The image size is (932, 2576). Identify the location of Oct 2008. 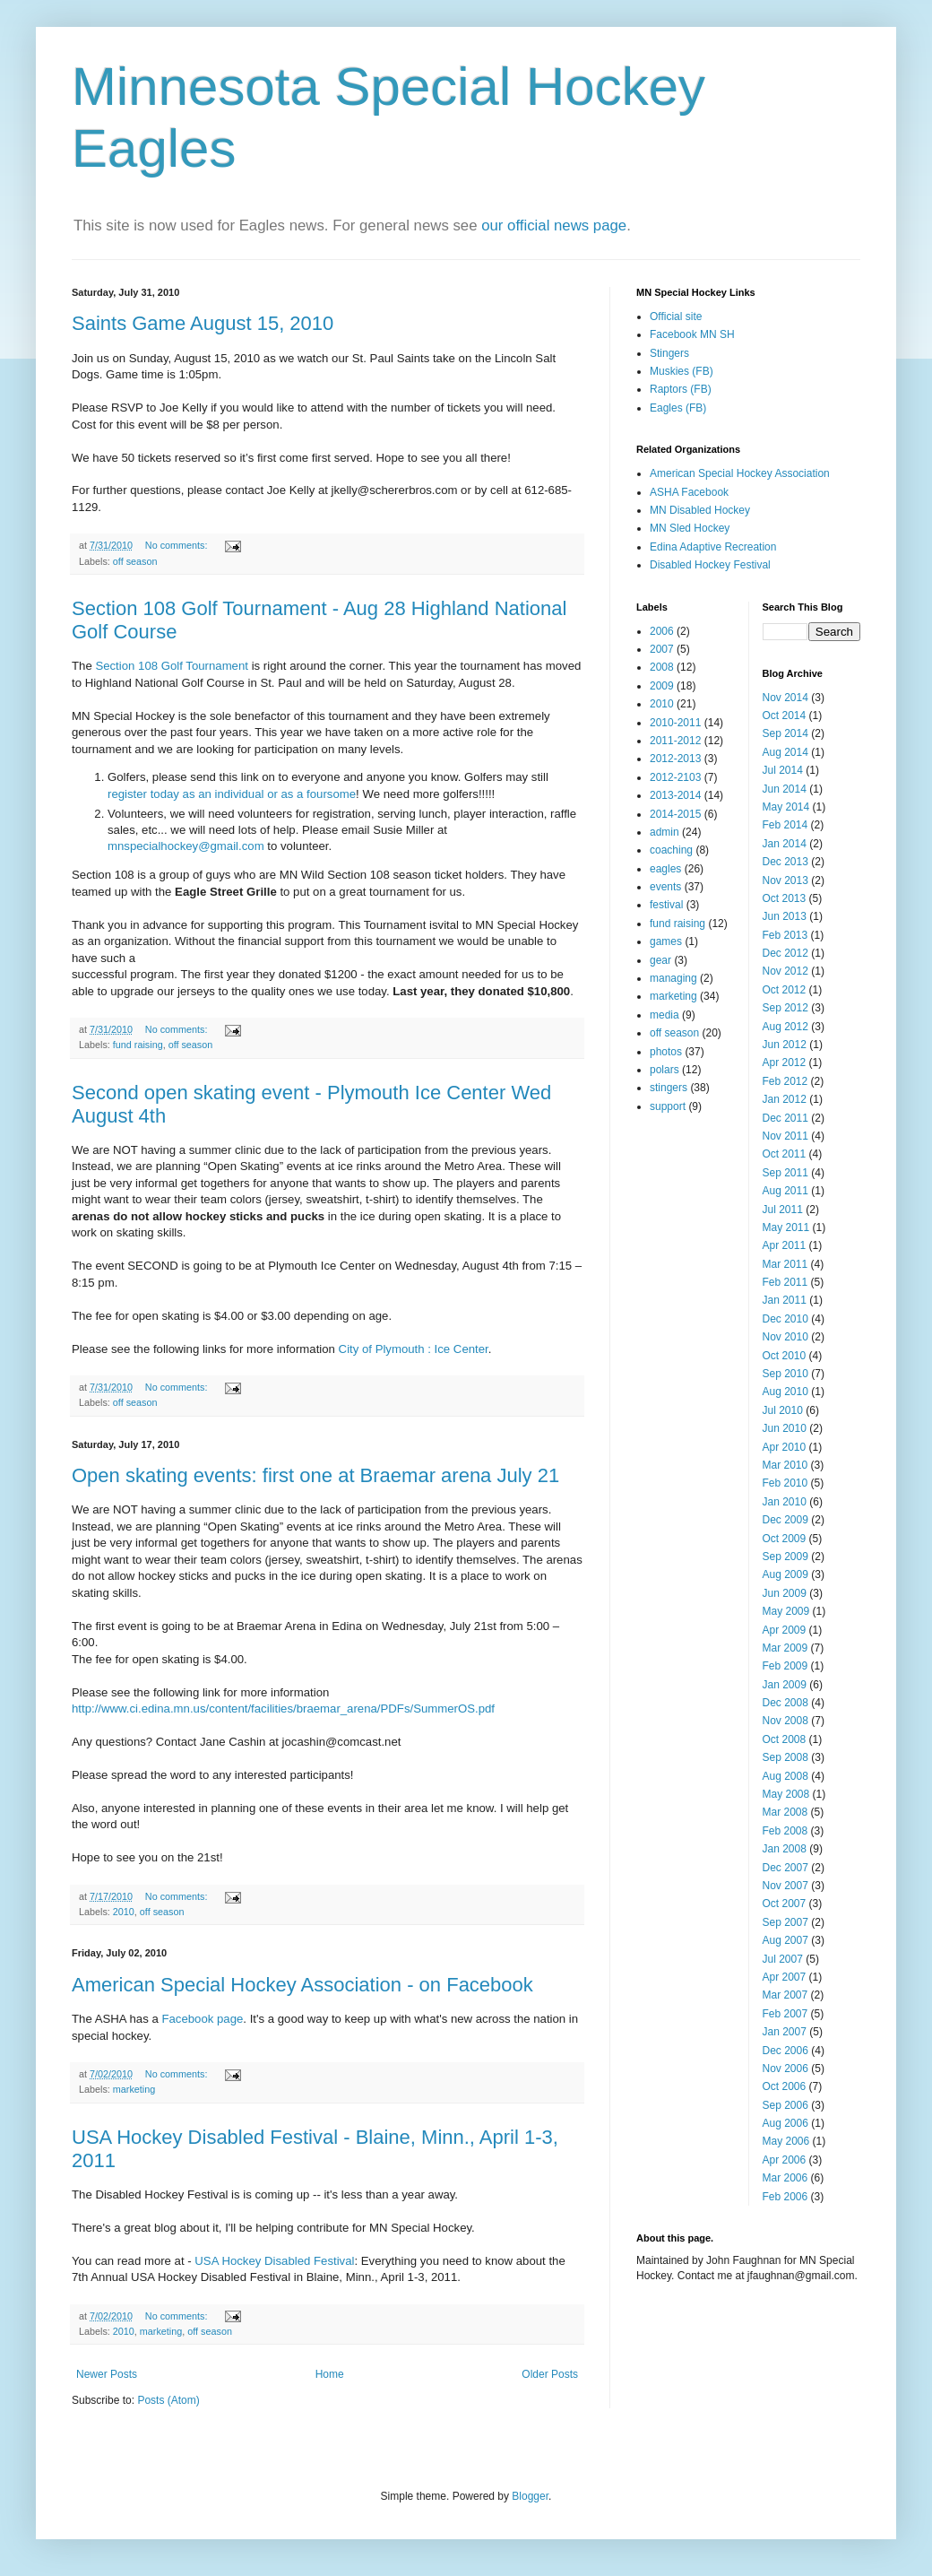
(785, 1739).